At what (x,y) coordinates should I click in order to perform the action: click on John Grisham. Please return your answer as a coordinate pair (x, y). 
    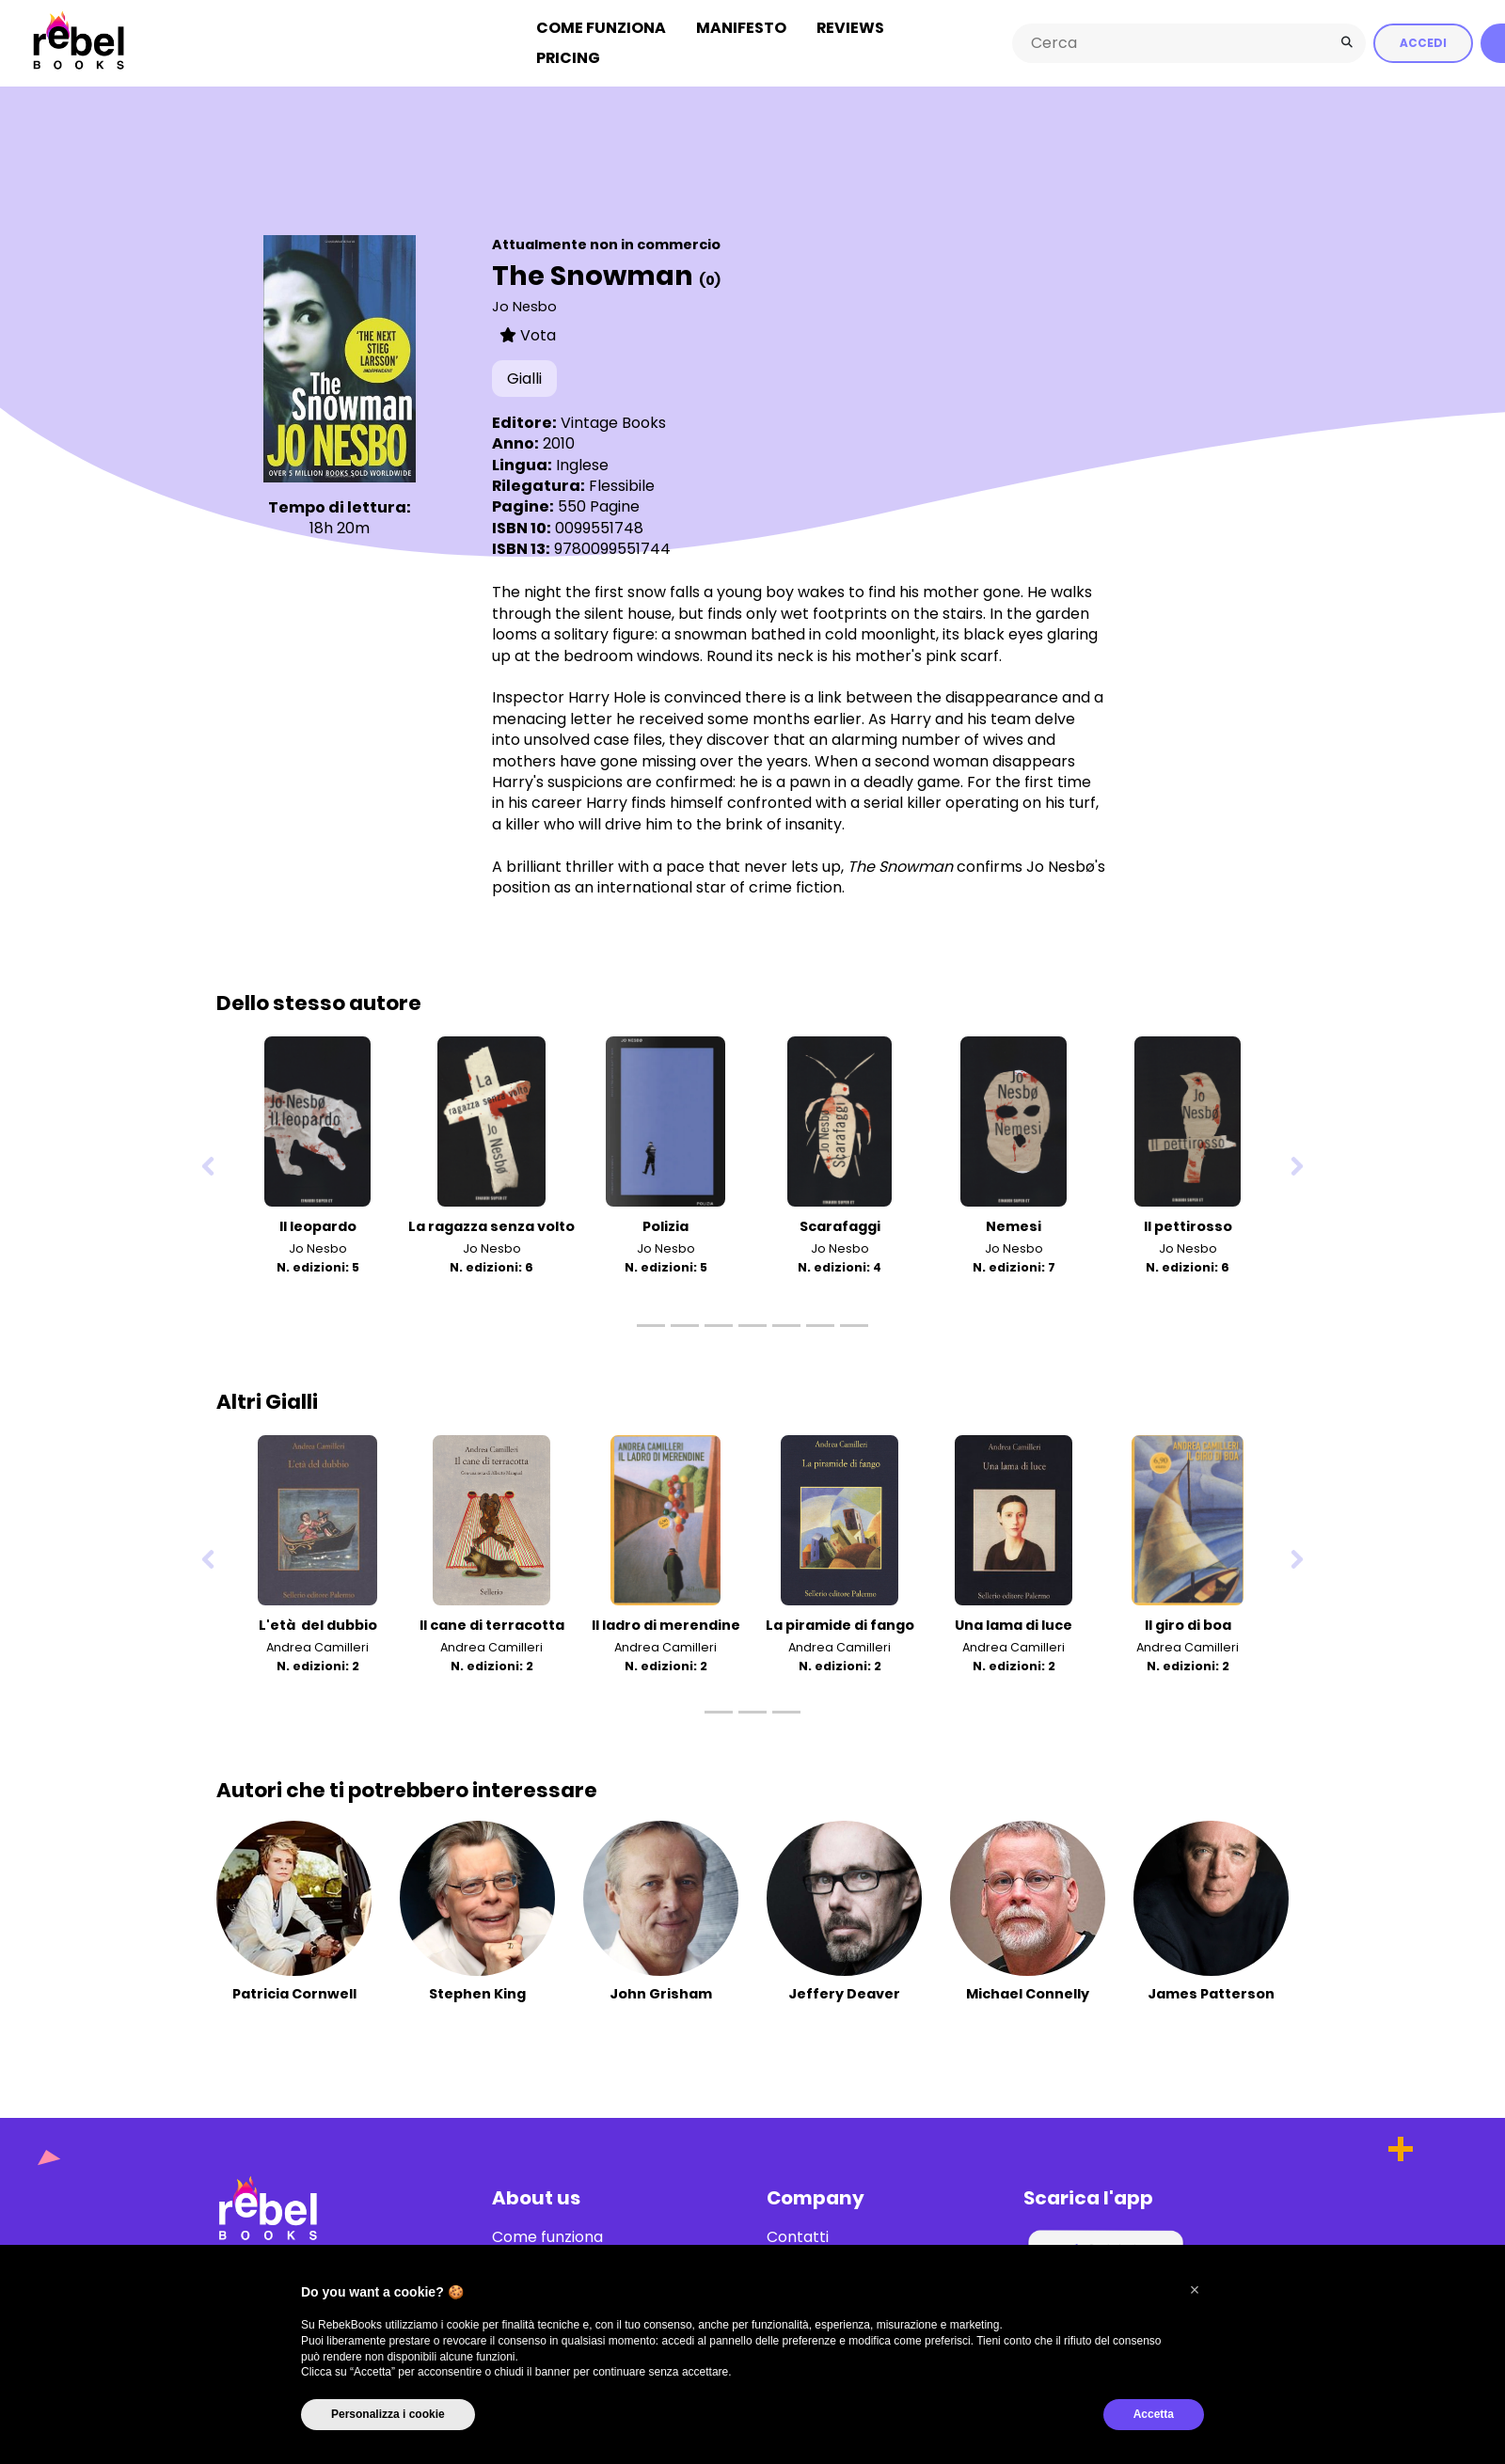
    Looking at the image, I should click on (661, 1992).